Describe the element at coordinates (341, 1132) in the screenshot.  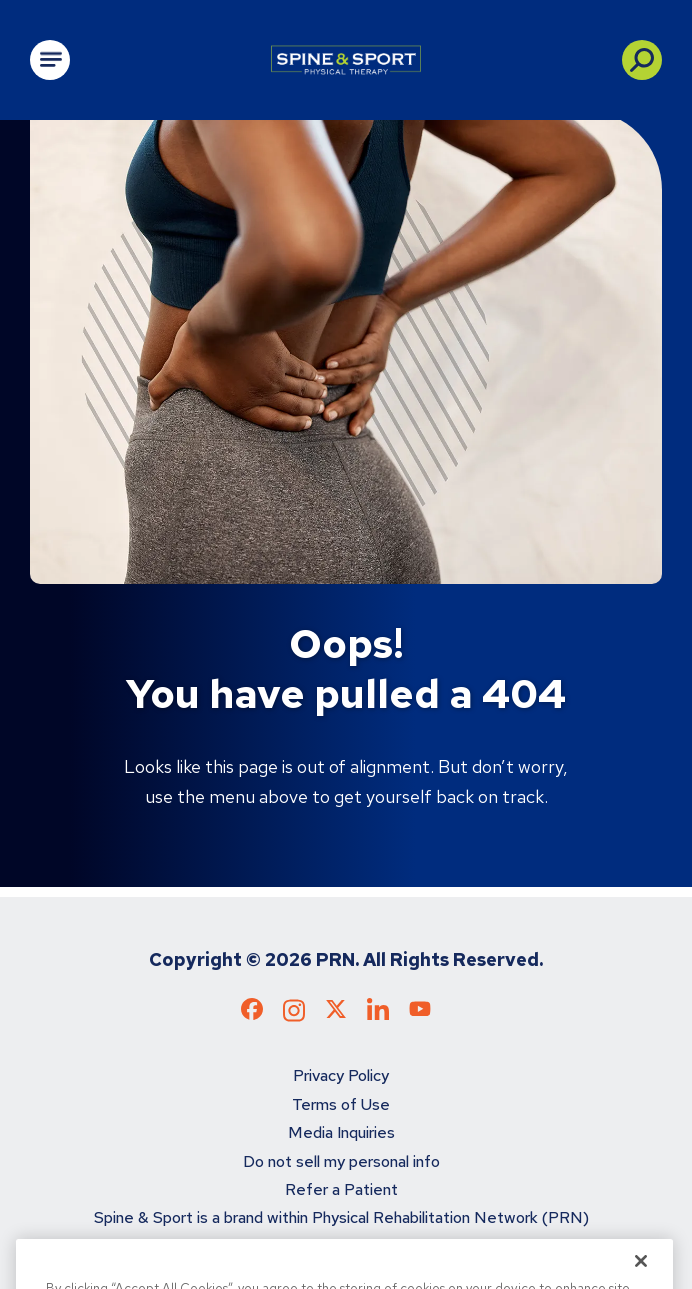
I see `Media Inquiries` at that location.